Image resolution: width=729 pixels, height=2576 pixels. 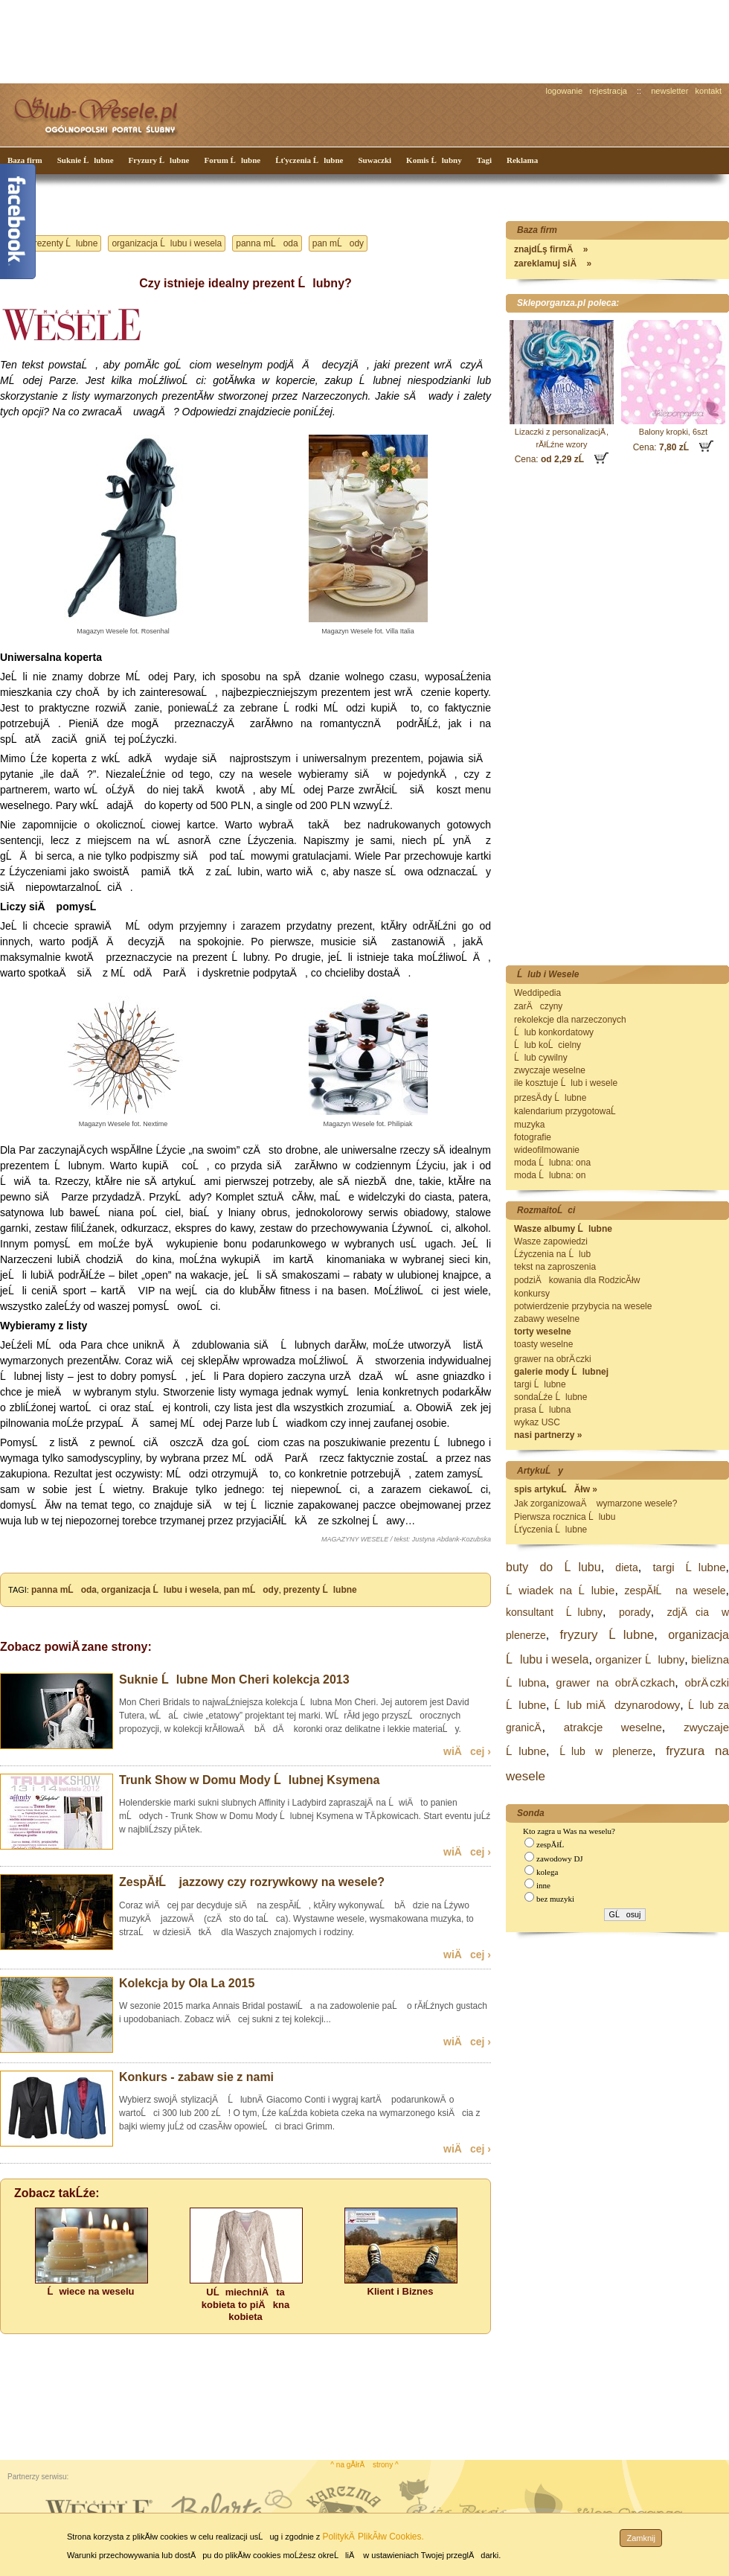 What do you see at coordinates (554, 1612) in the screenshot?
I see `konsultant Ĺlubny` at bounding box center [554, 1612].